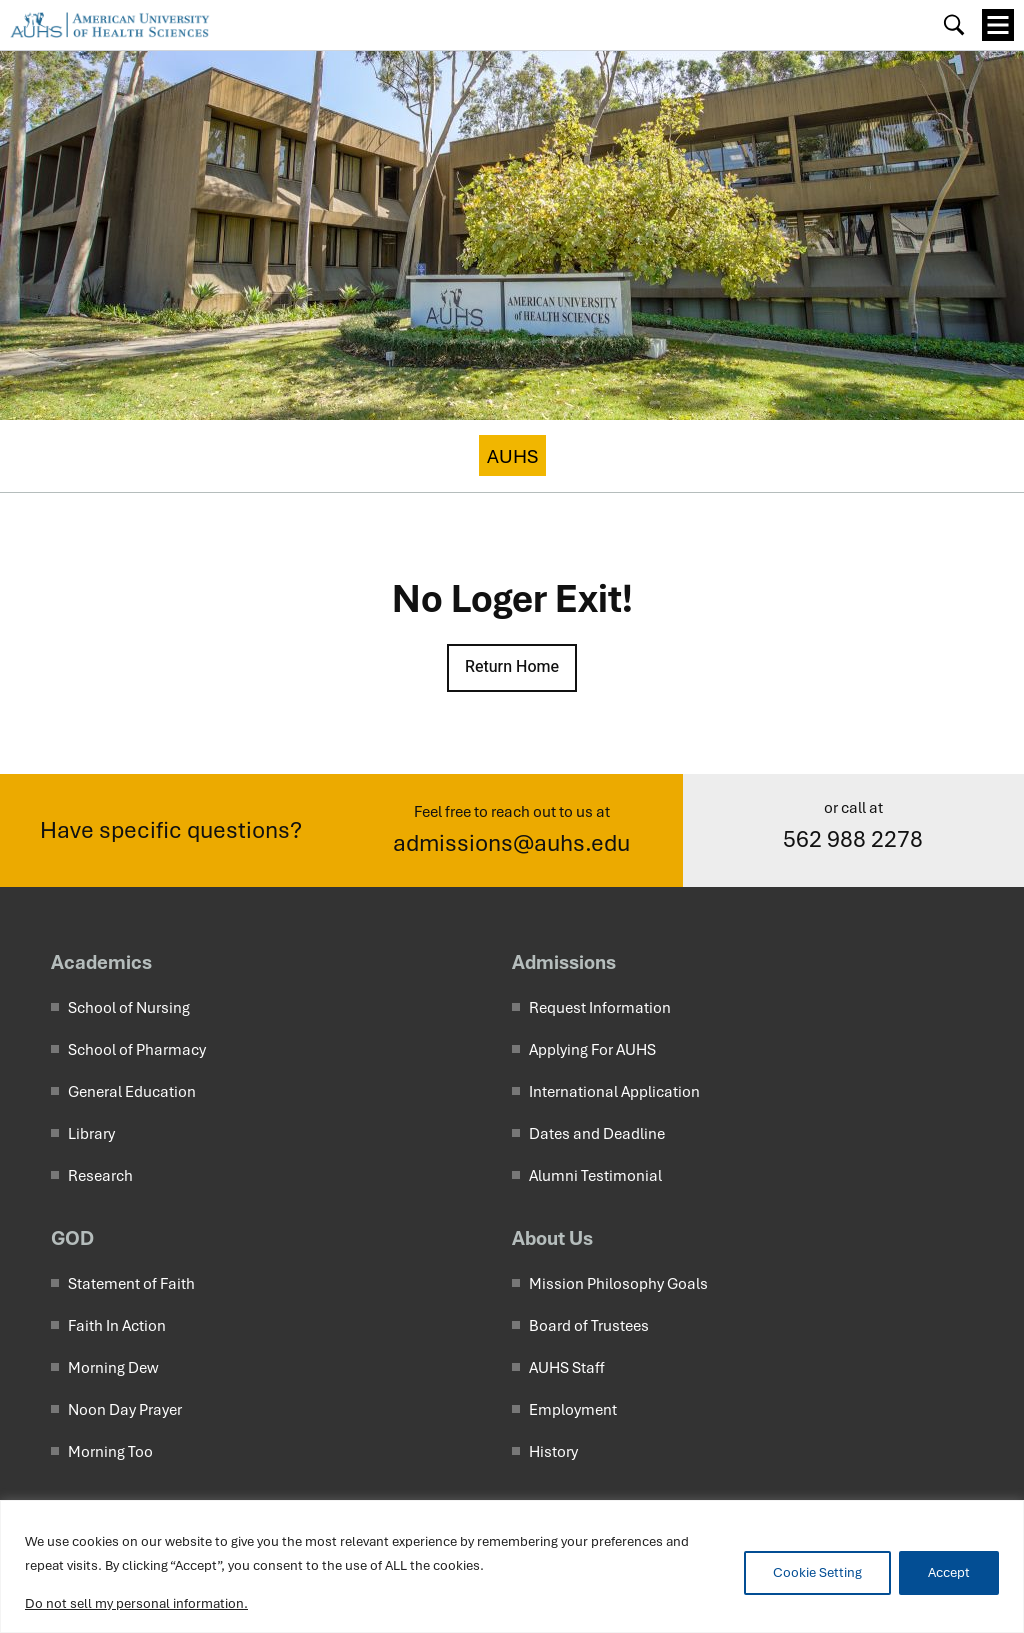  Describe the element at coordinates (132, 1092) in the screenshot. I see `General Education` at that location.